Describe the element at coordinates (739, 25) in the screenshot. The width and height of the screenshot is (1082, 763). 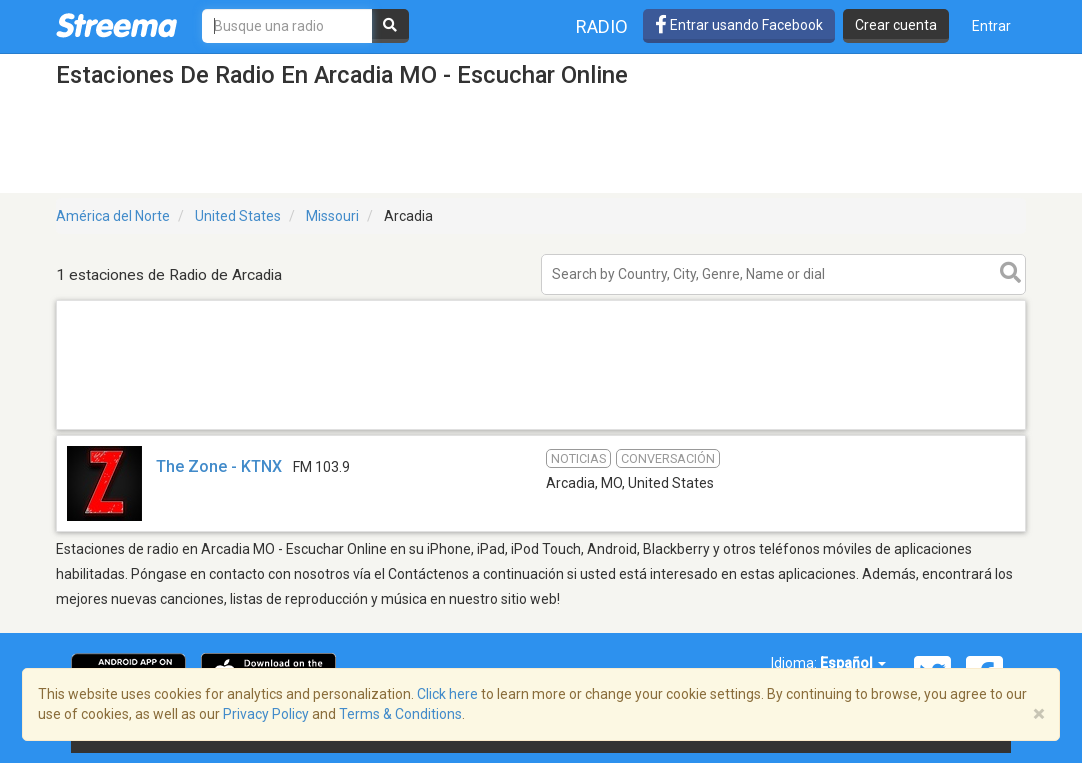
I see `Entrar usando Facebook [button]` at that location.